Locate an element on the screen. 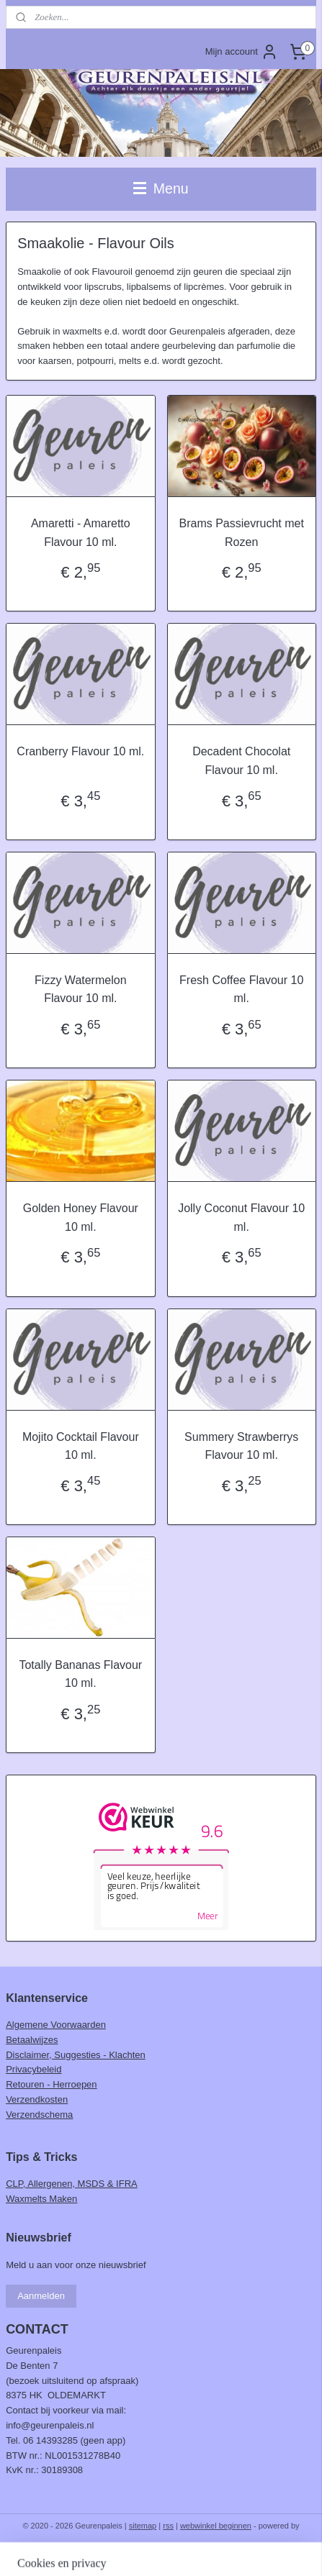  Privacybeleid is located at coordinates (33, 2069).